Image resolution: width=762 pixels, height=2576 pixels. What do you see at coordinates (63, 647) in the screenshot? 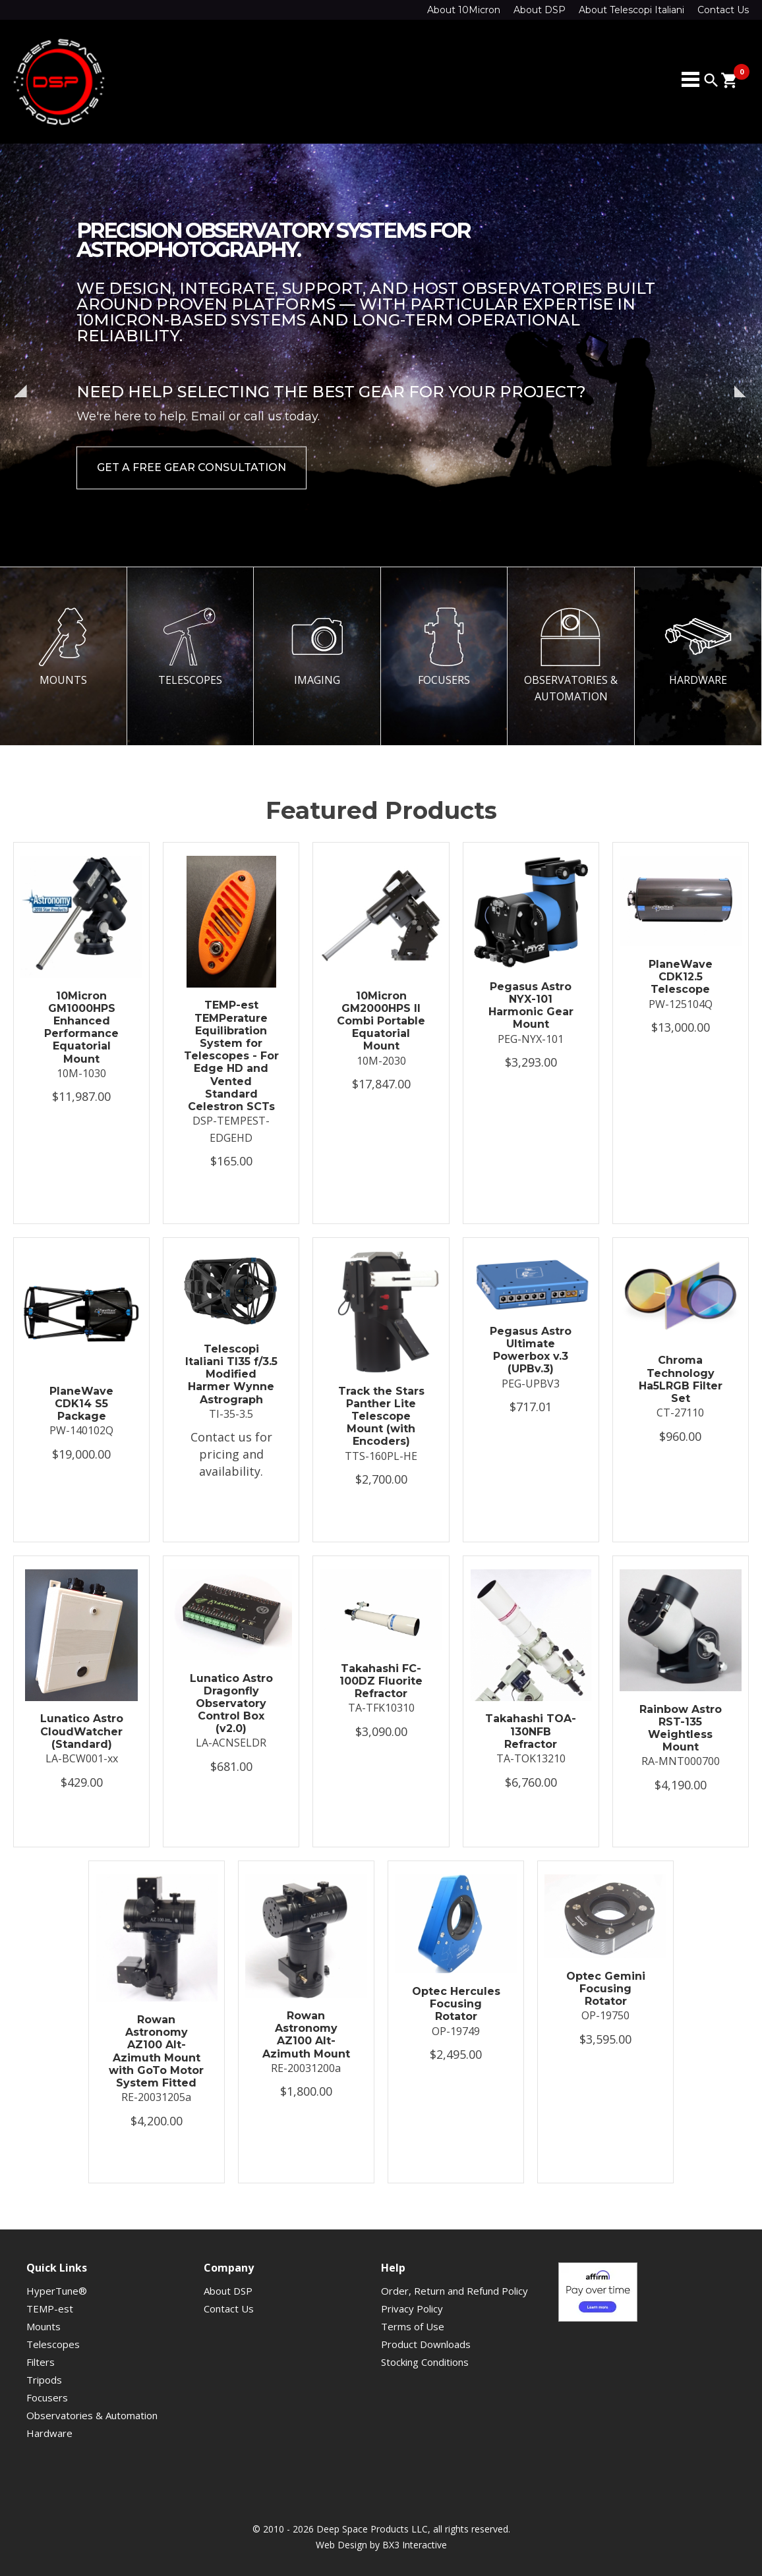
I see `MOUNTS` at bounding box center [63, 647].